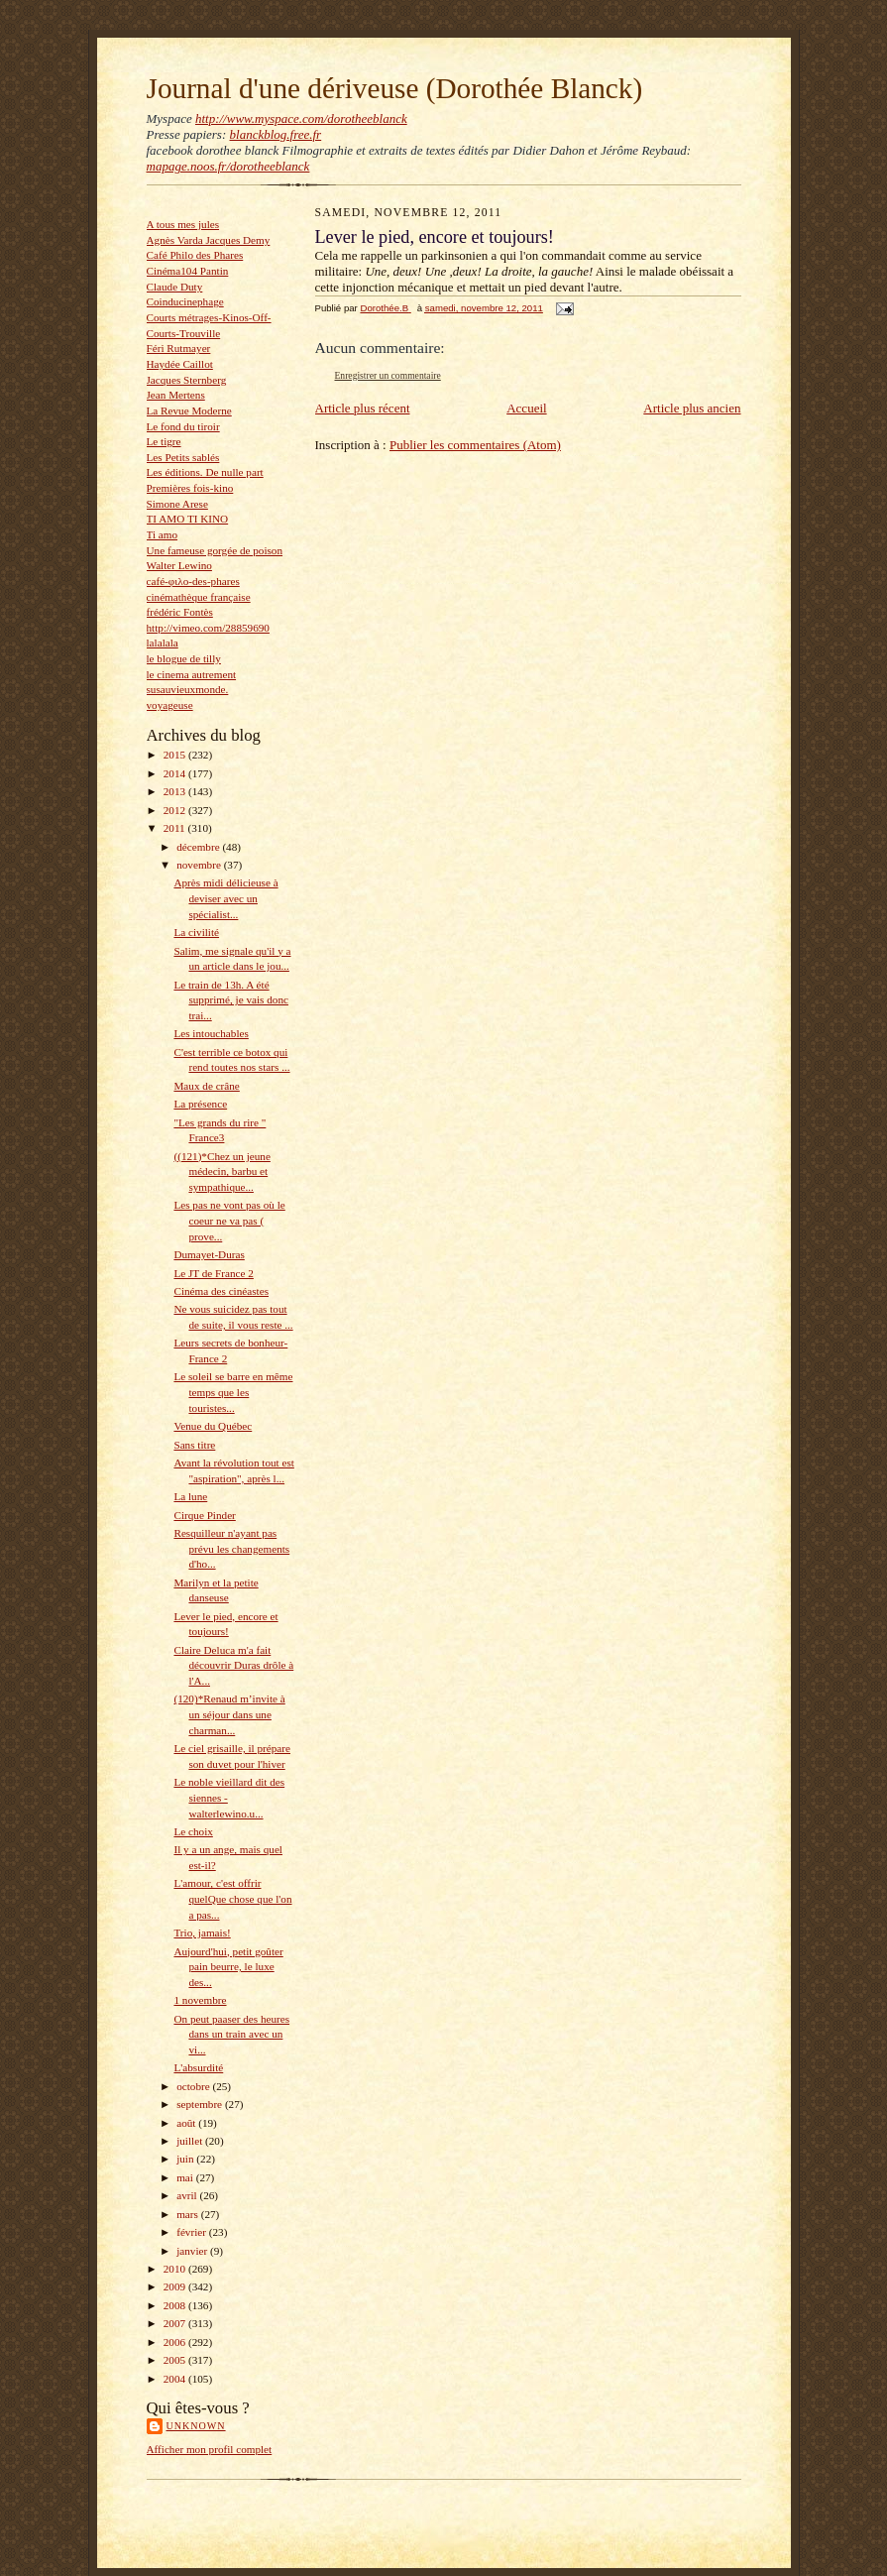 This screenshot has width=887, height=2576. Describe the element at coordinates (200, 2104) in the screenshot. I see `septembre` at that location.